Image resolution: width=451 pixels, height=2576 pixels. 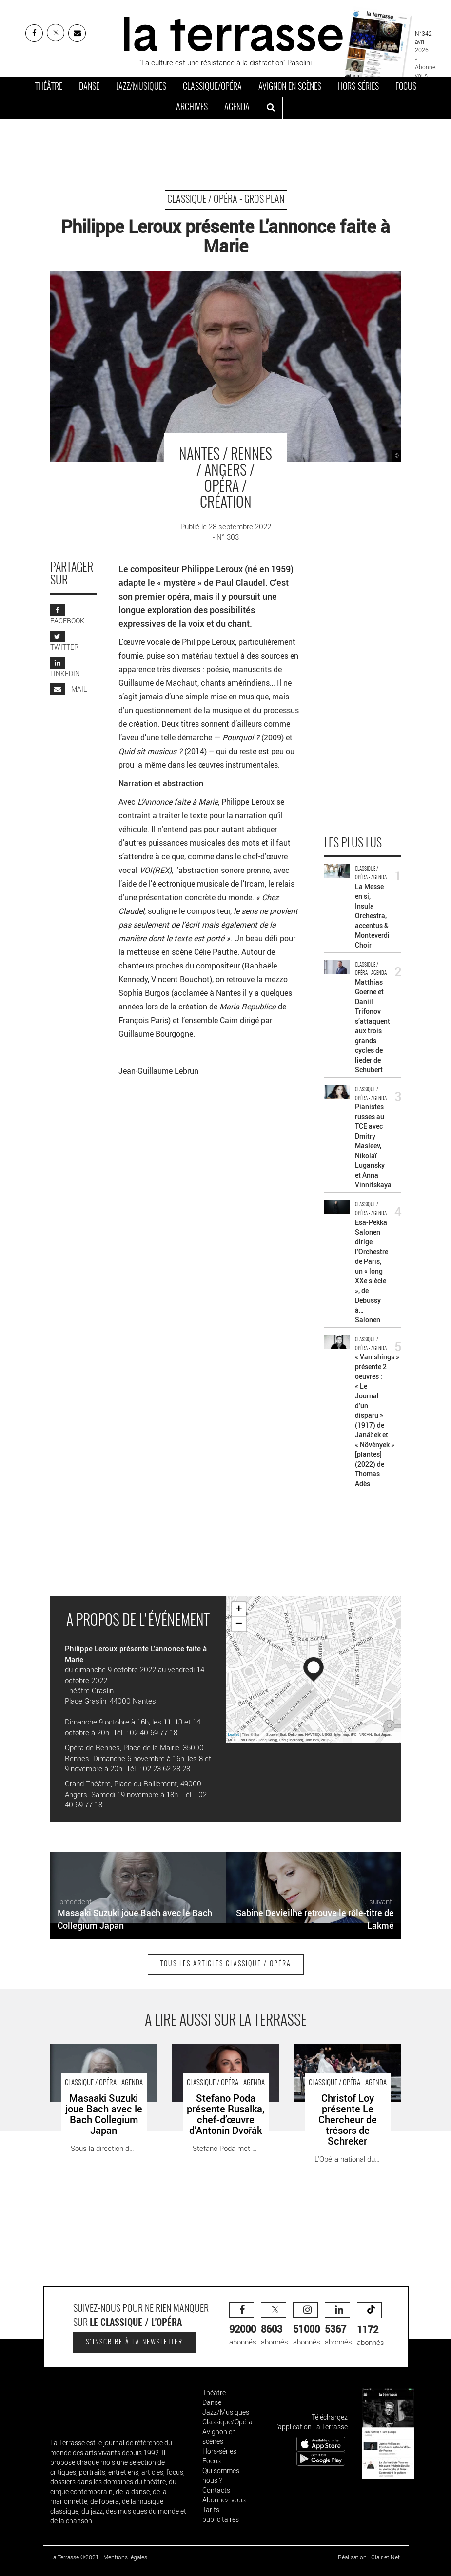 I want to click on [ouvrir la recherche], so click(x=270, y=108).